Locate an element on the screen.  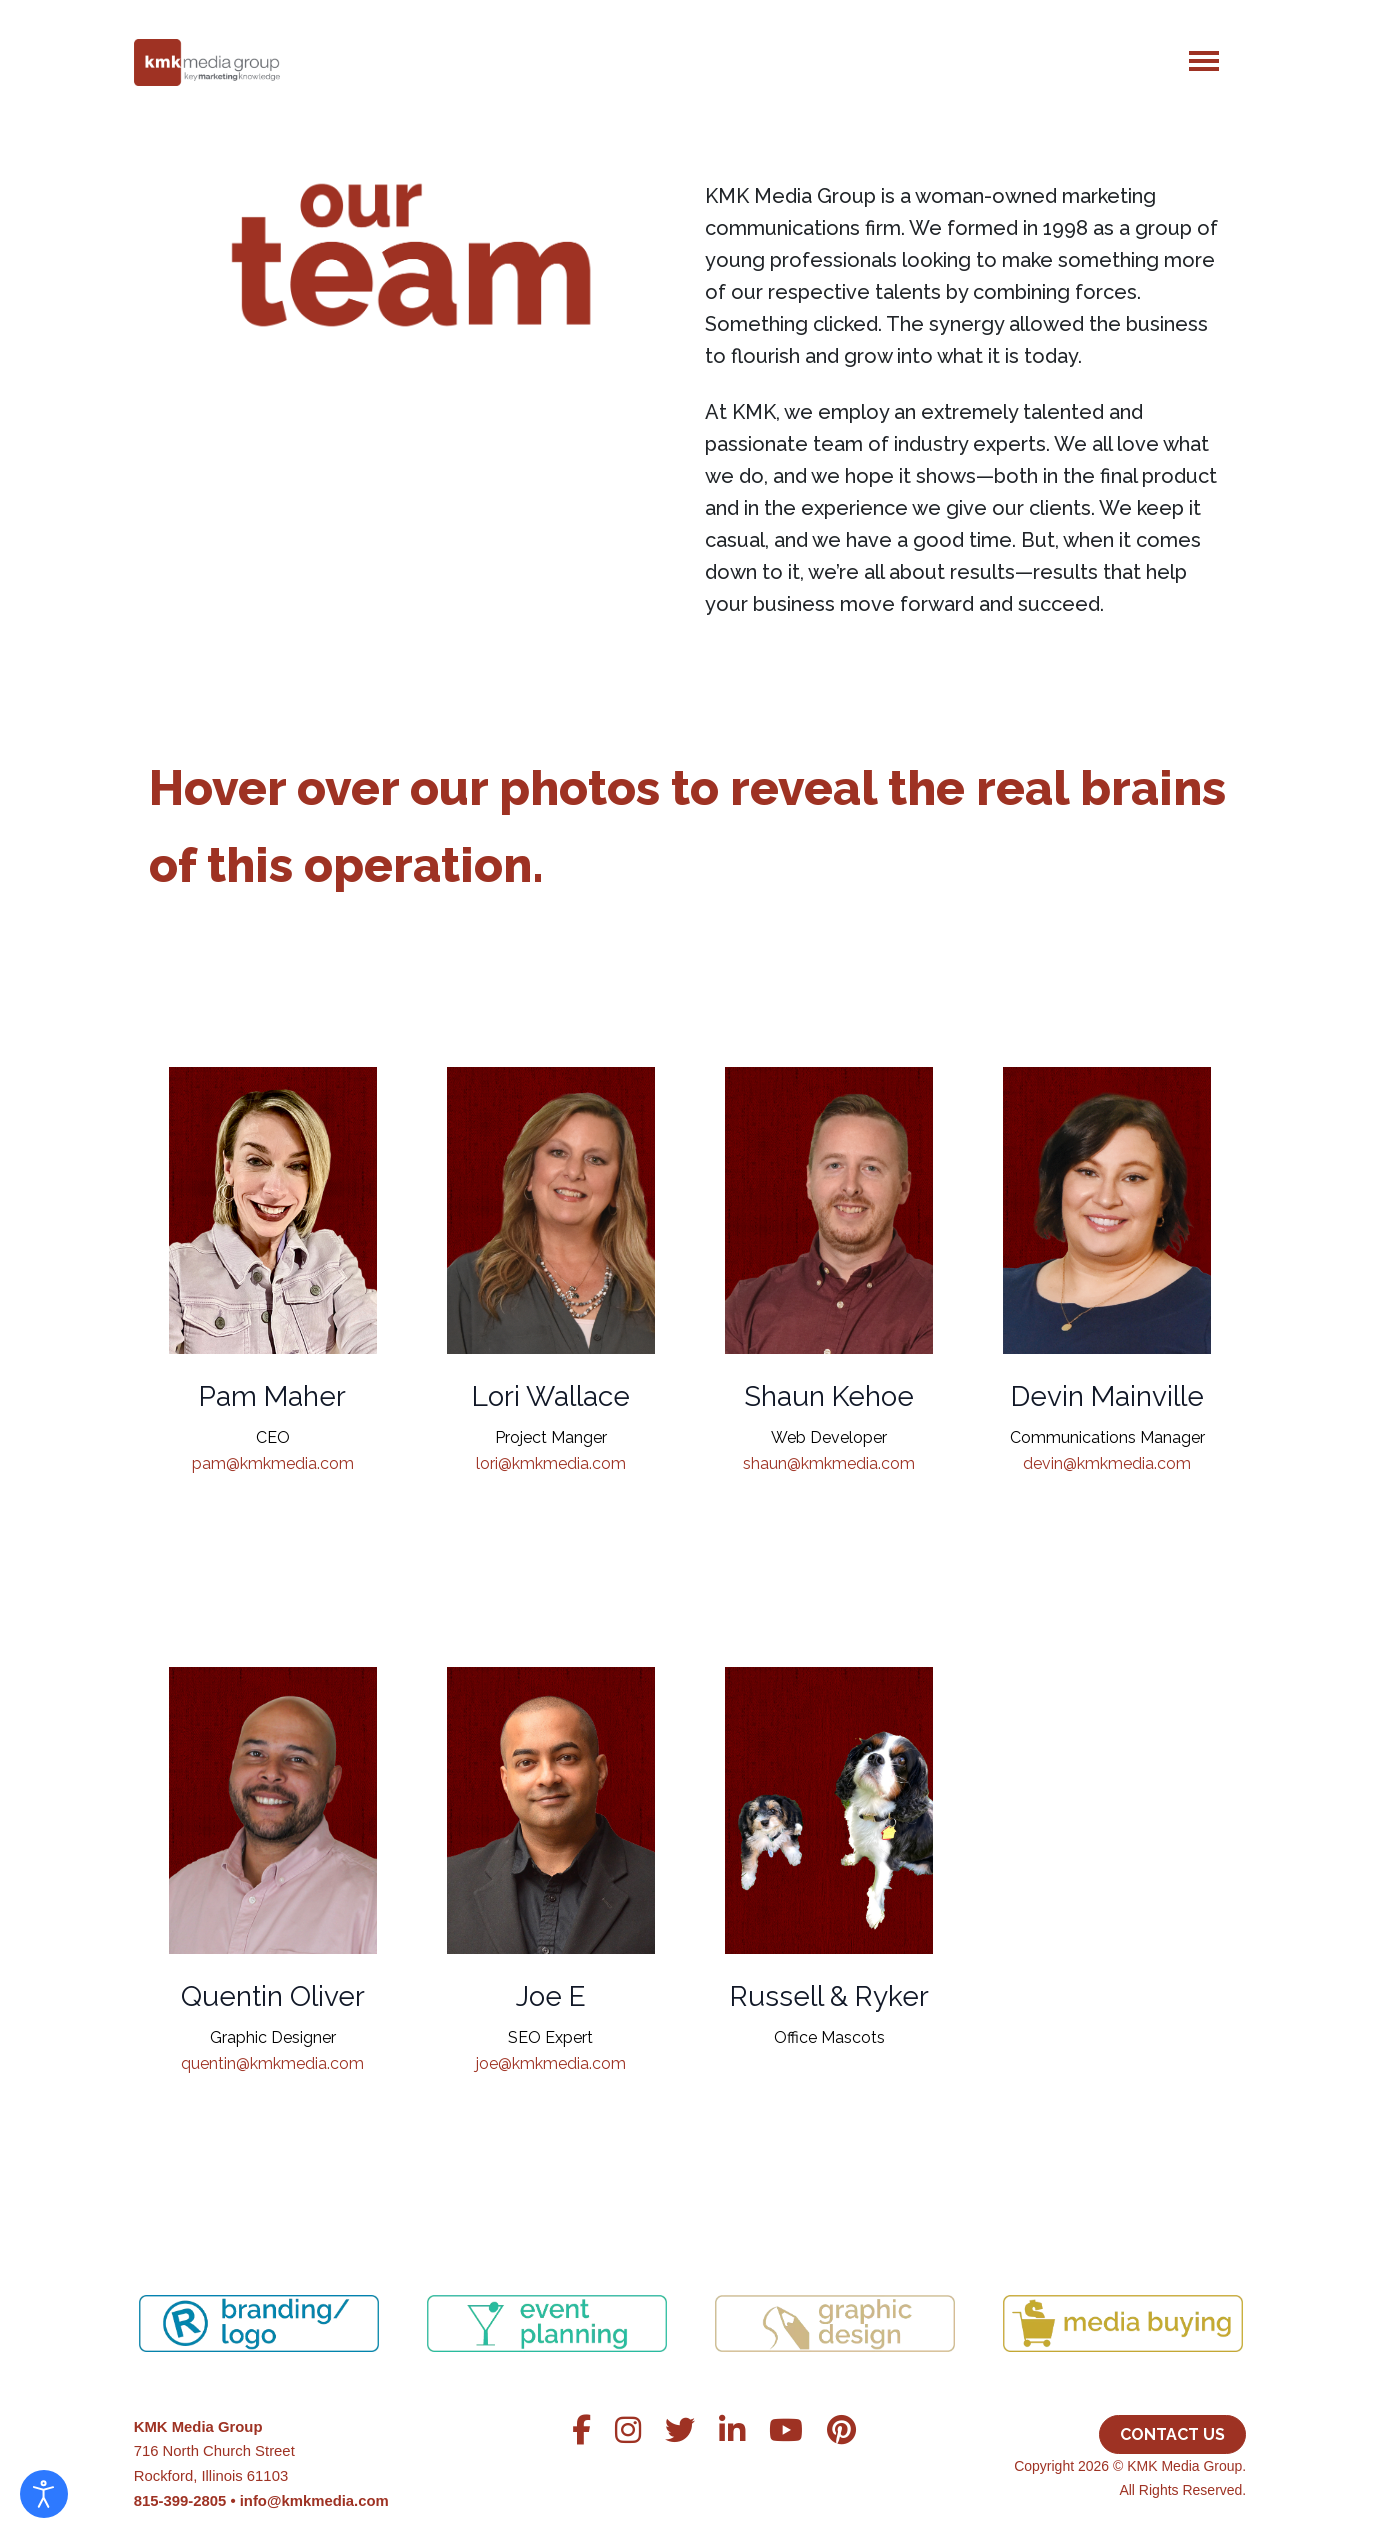
info@kmkmedia.com is located at coordinates (314, 2501).